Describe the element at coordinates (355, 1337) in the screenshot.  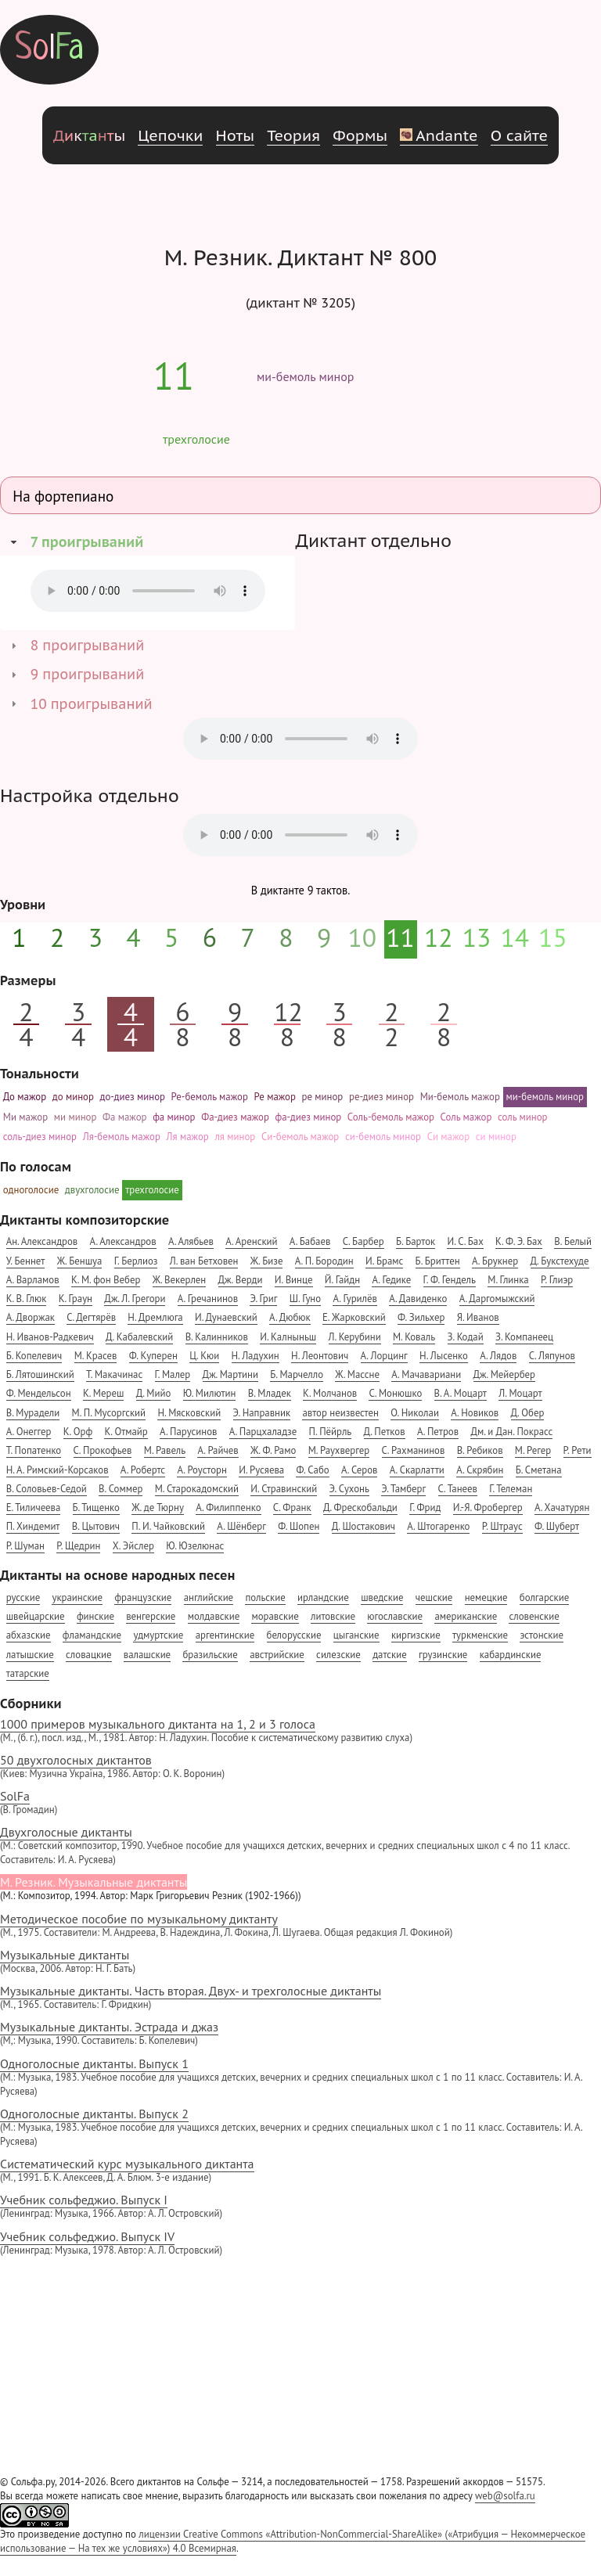
I see `Л. Керубини` at that location.